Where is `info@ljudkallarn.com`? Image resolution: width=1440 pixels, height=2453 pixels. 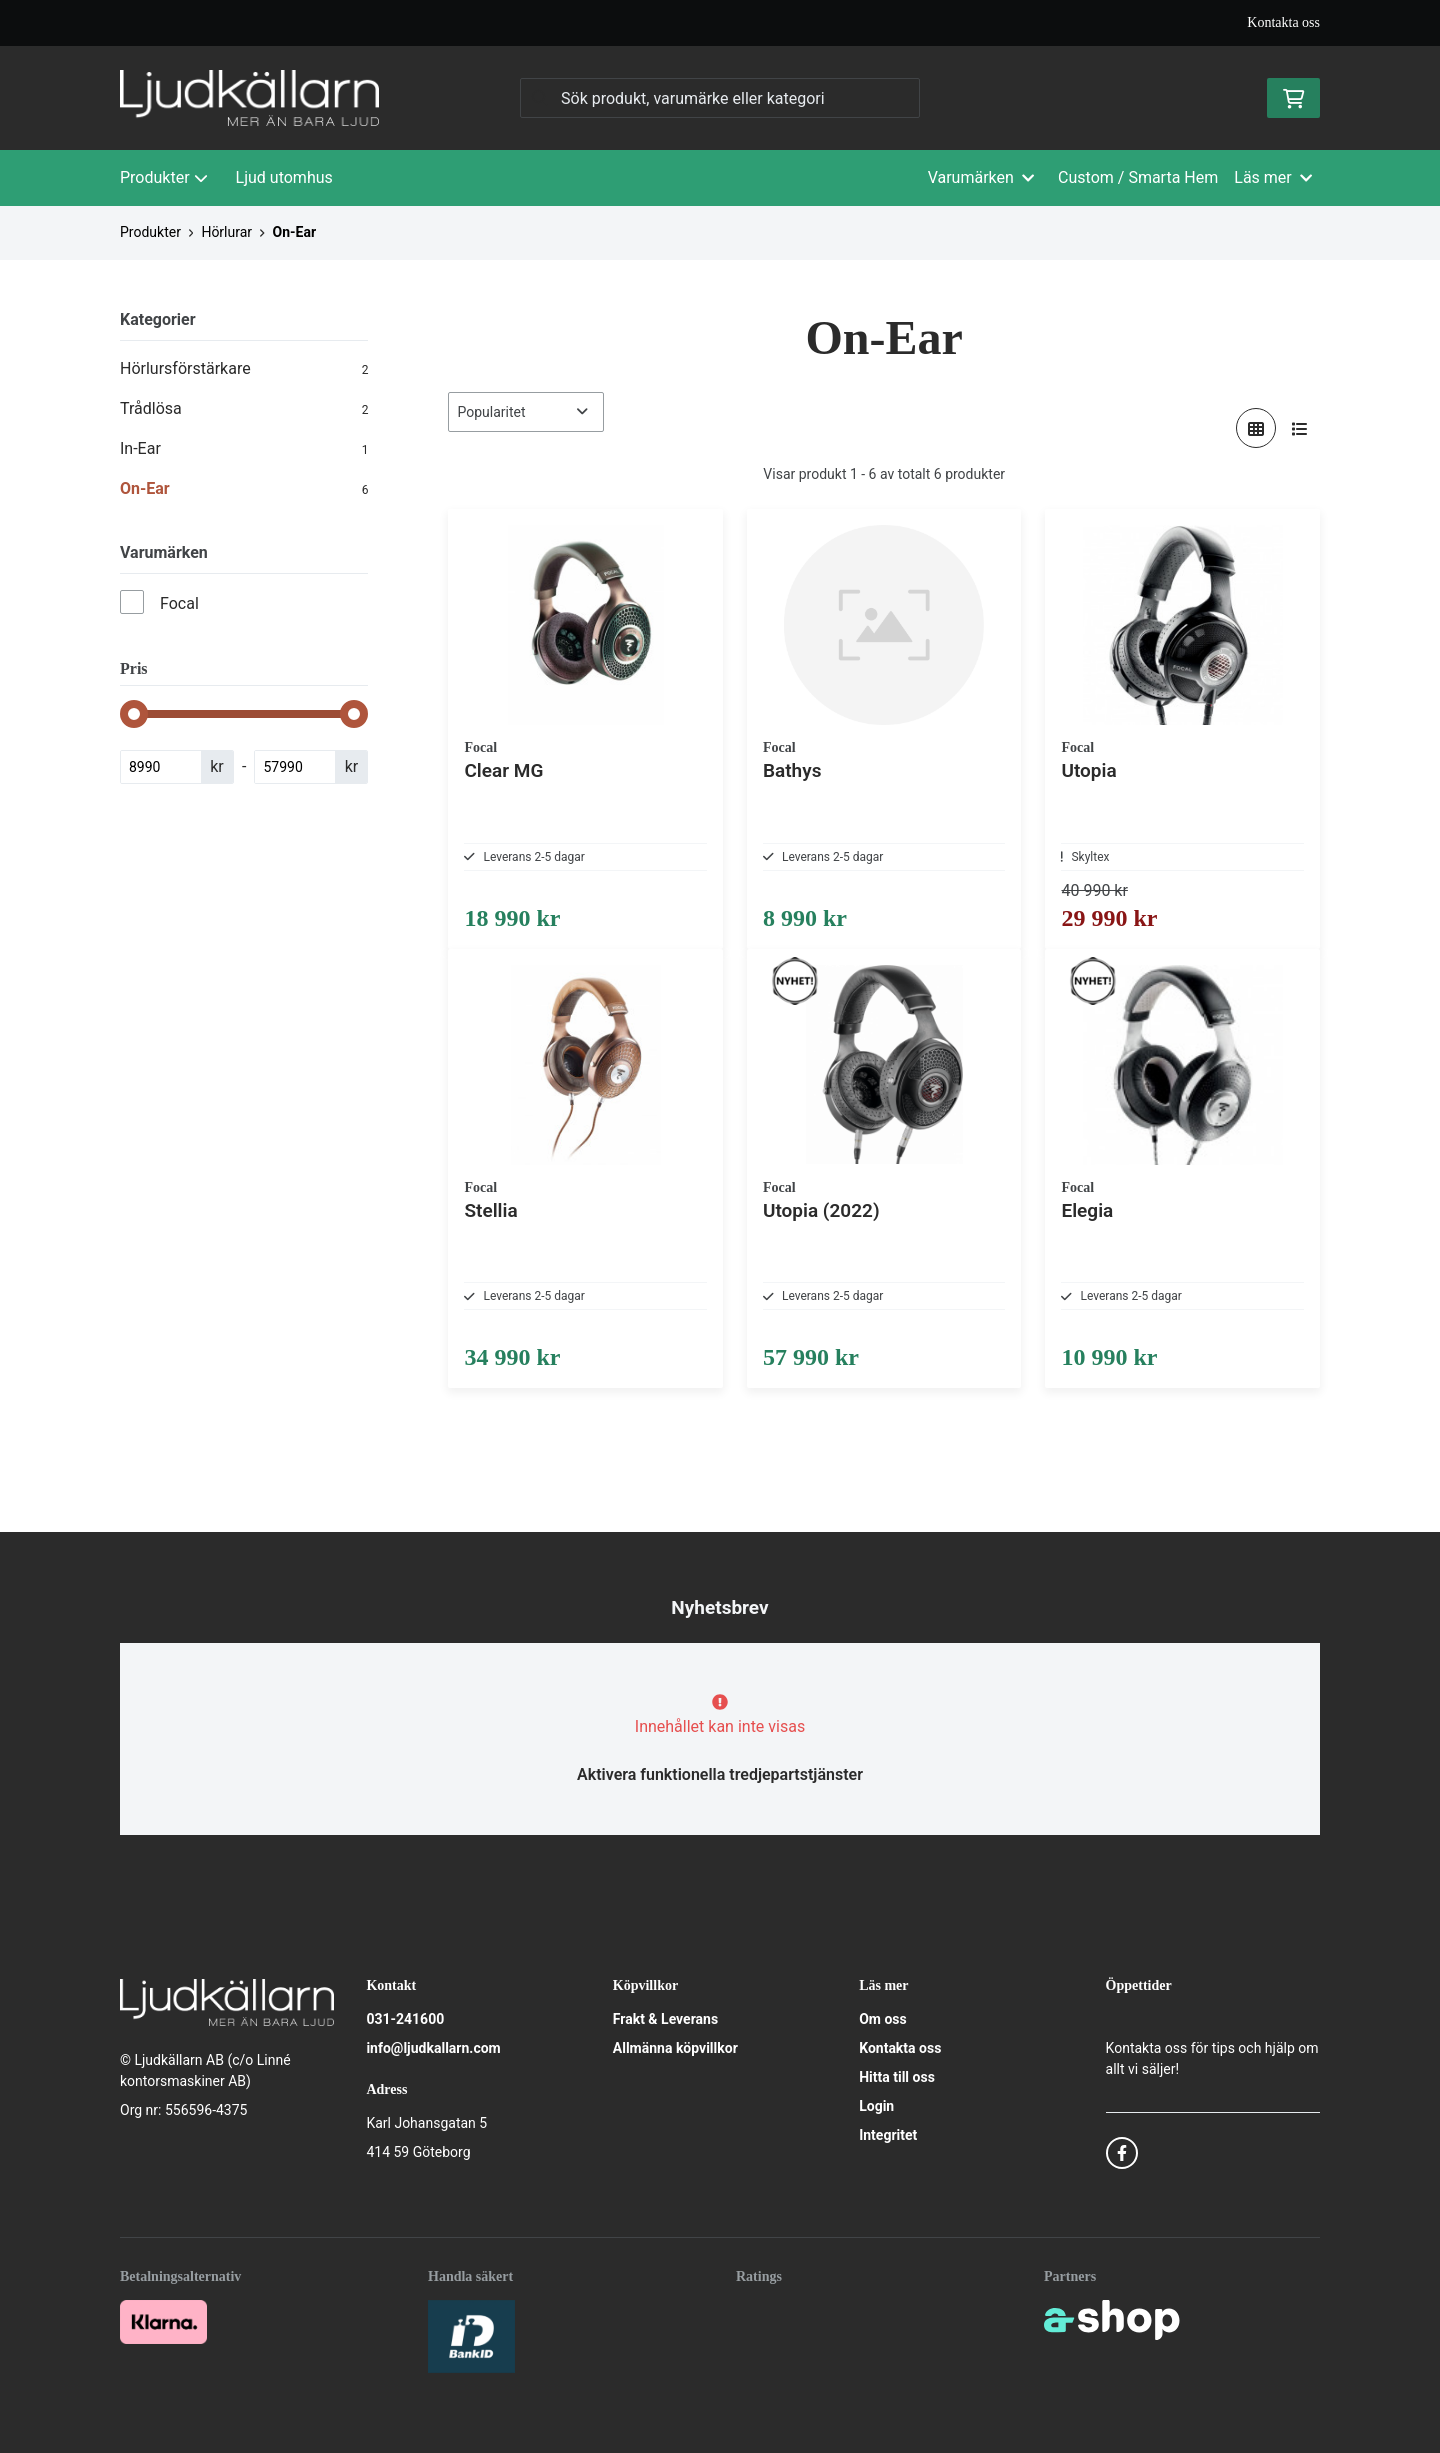
info@ljudkallarn.com is located at coordinates (433, 2049).